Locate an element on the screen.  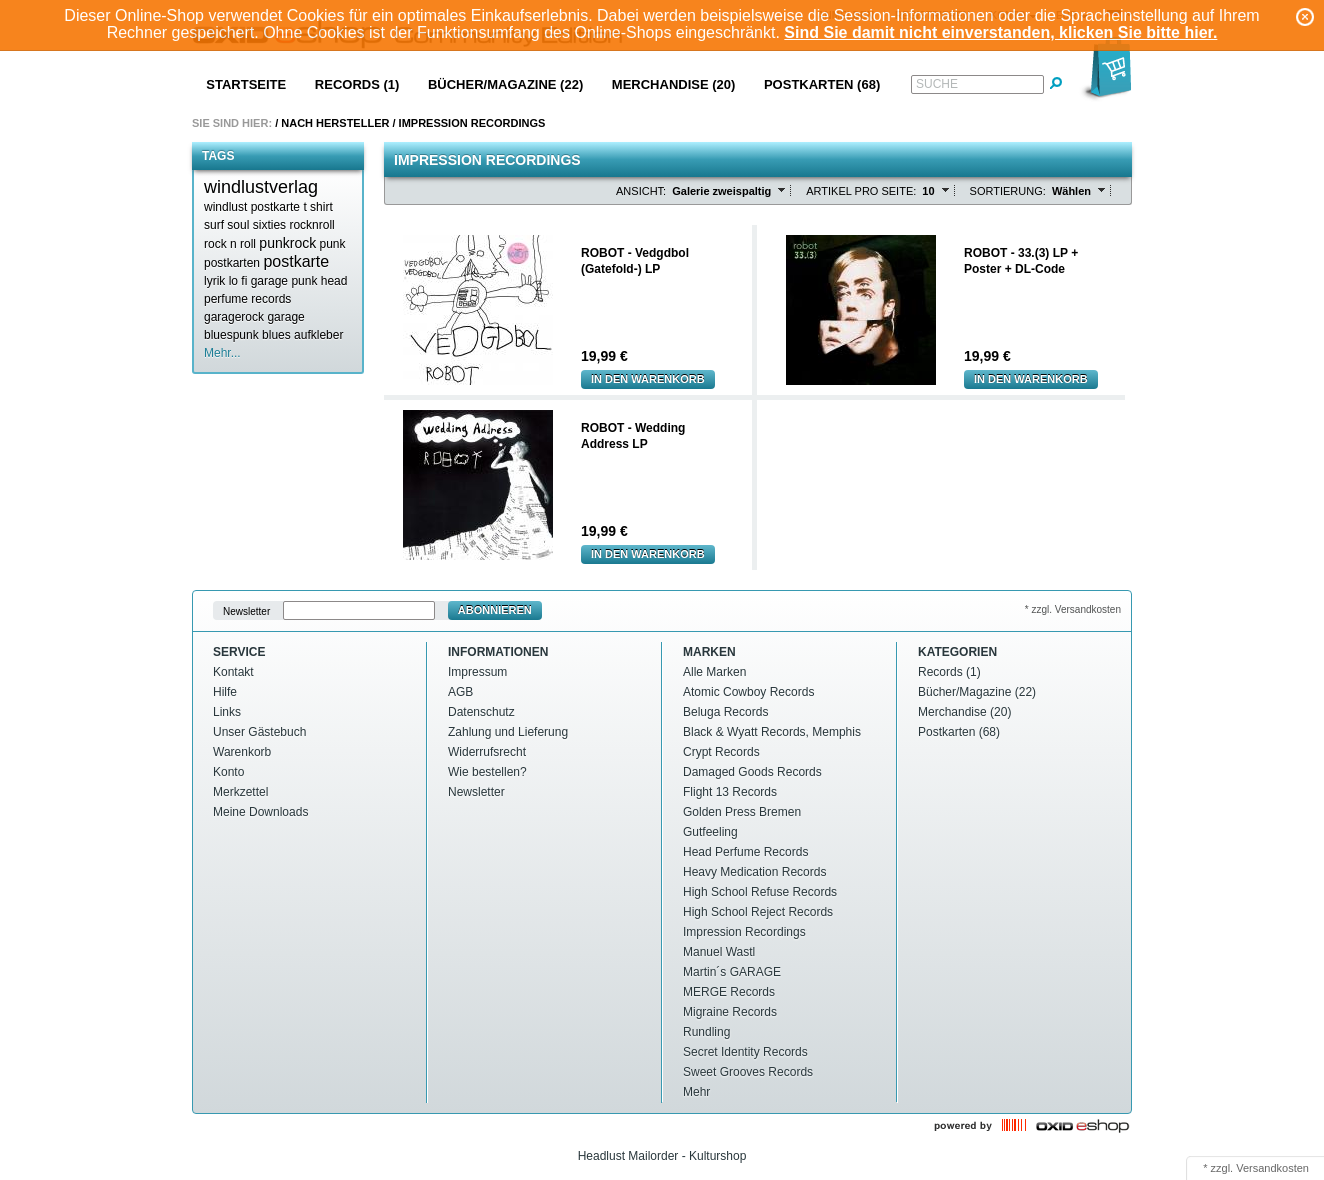
garagerock is located at coordinates (234, 317).